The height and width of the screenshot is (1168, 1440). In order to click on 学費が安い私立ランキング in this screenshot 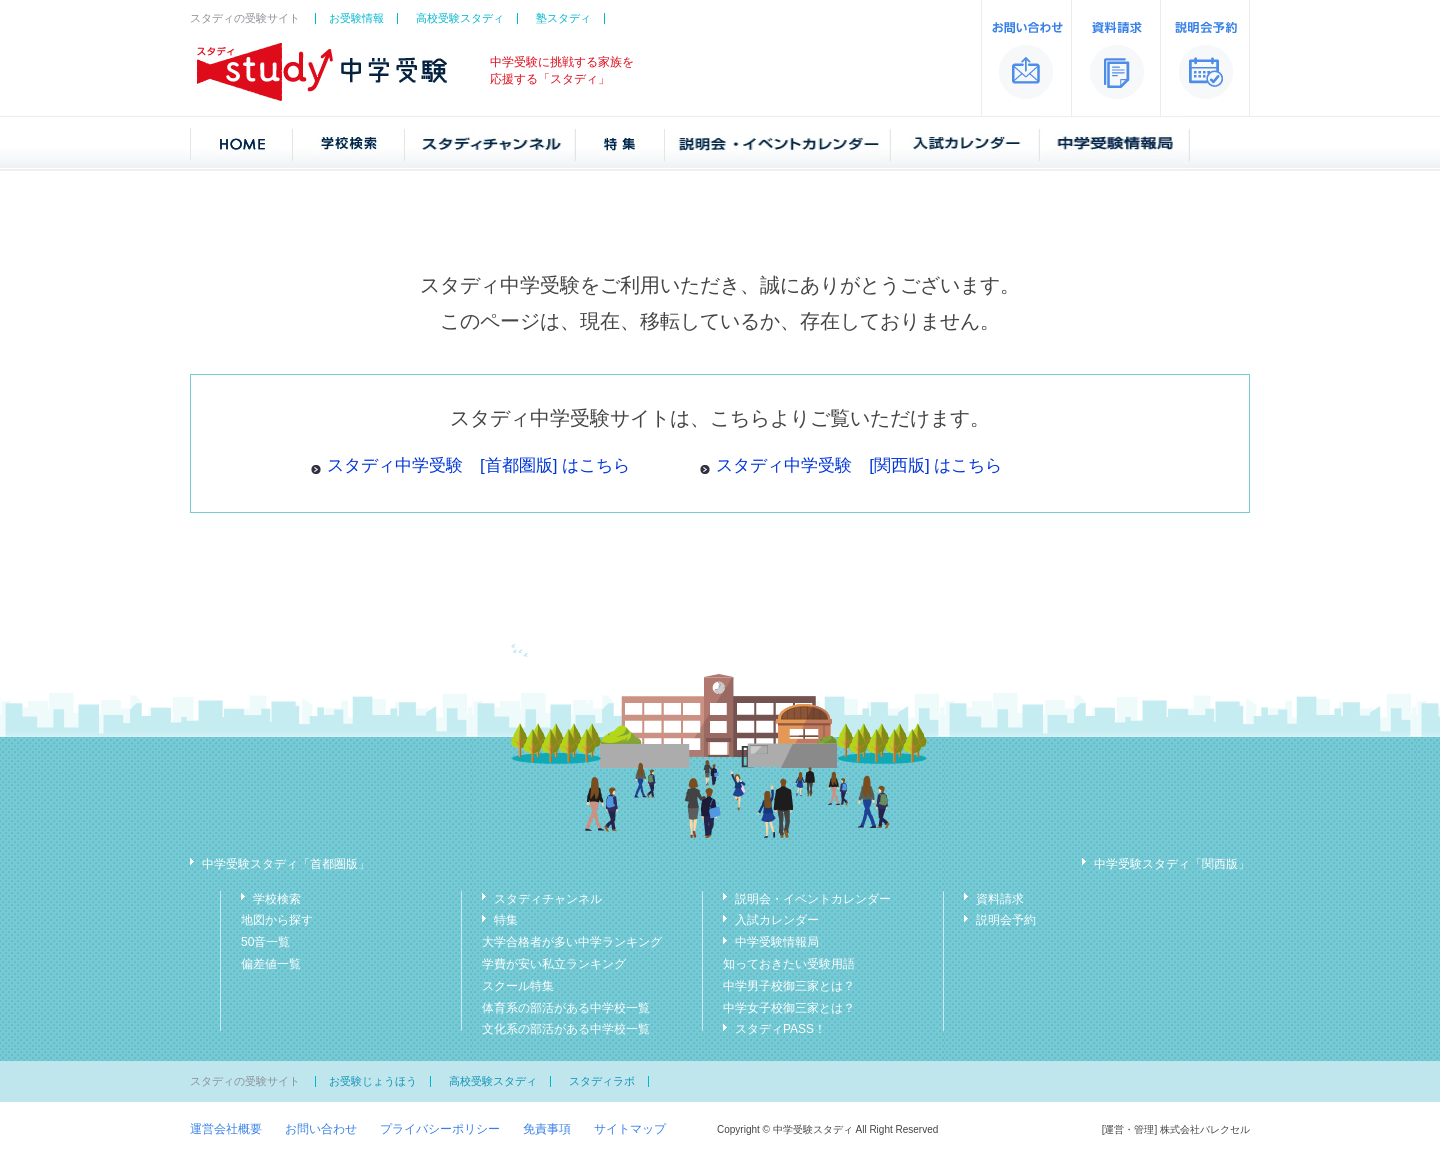, I will do `click(554, 964)`.